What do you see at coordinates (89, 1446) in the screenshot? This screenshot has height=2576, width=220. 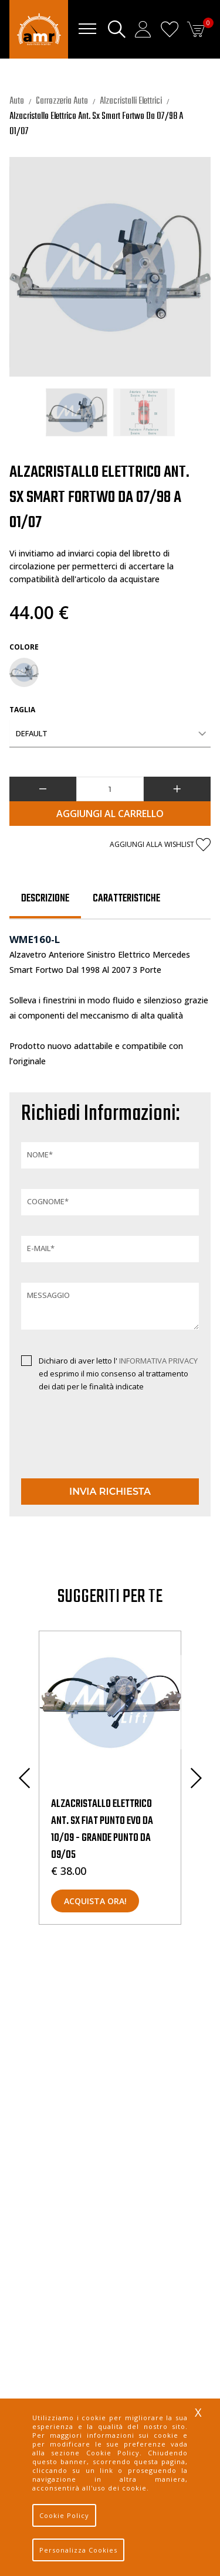 I see `[presentation]` at bounding box center [89, 1446].